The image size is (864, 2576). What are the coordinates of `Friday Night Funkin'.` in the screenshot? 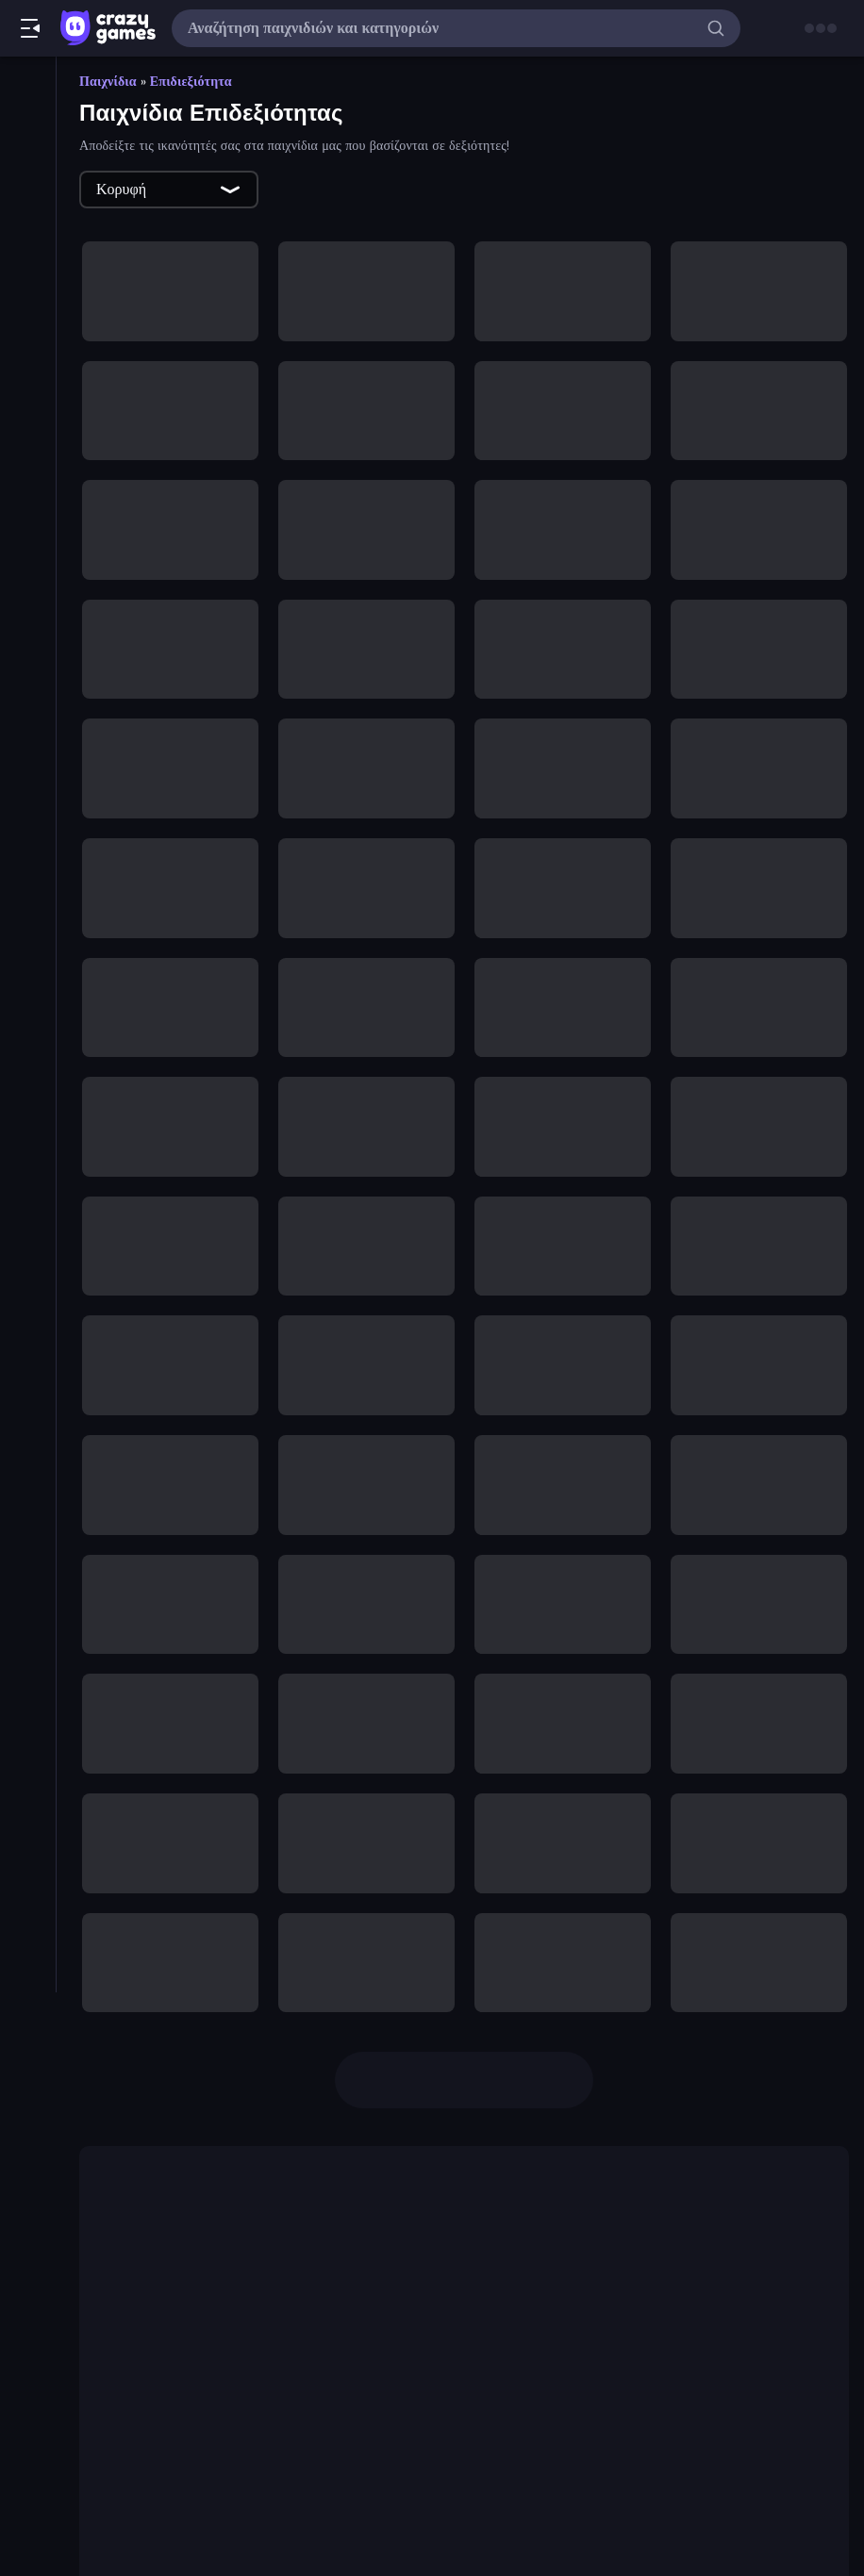 It's located at (315, 2208).